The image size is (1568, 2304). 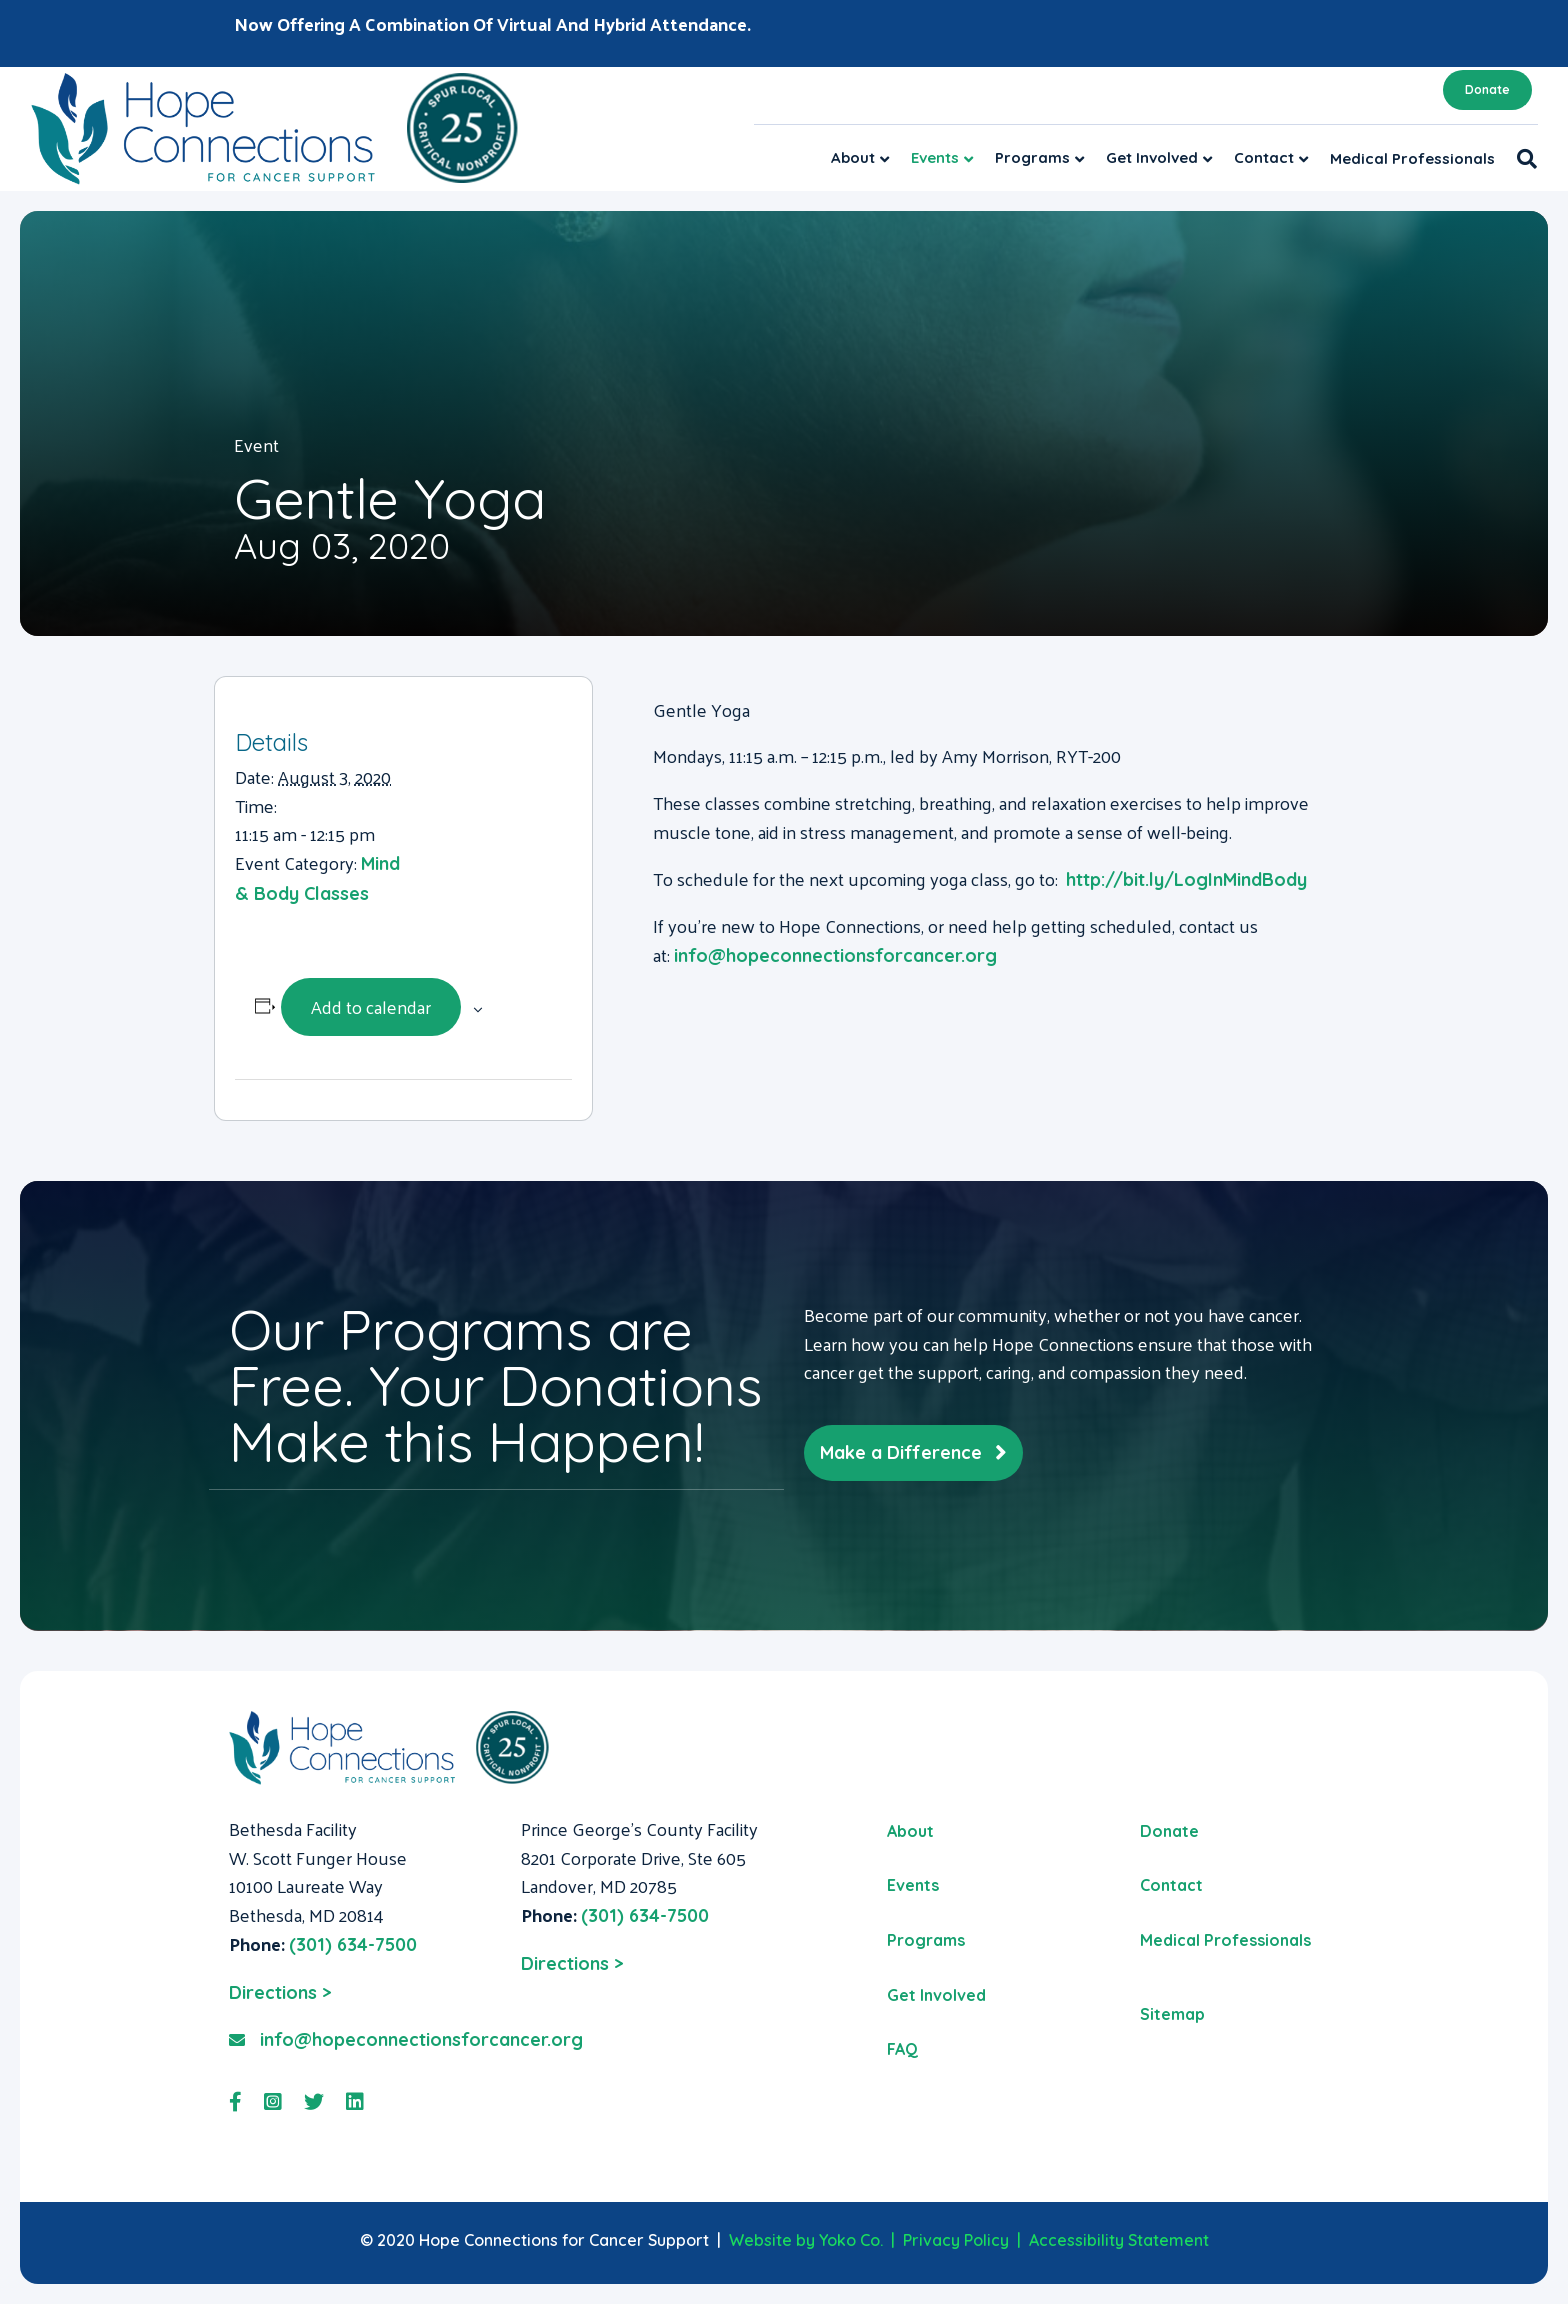 What do you see at coordinates (1521, 159) in the screenshot?
I see `[Search]` at bounding box center [1521, 159].